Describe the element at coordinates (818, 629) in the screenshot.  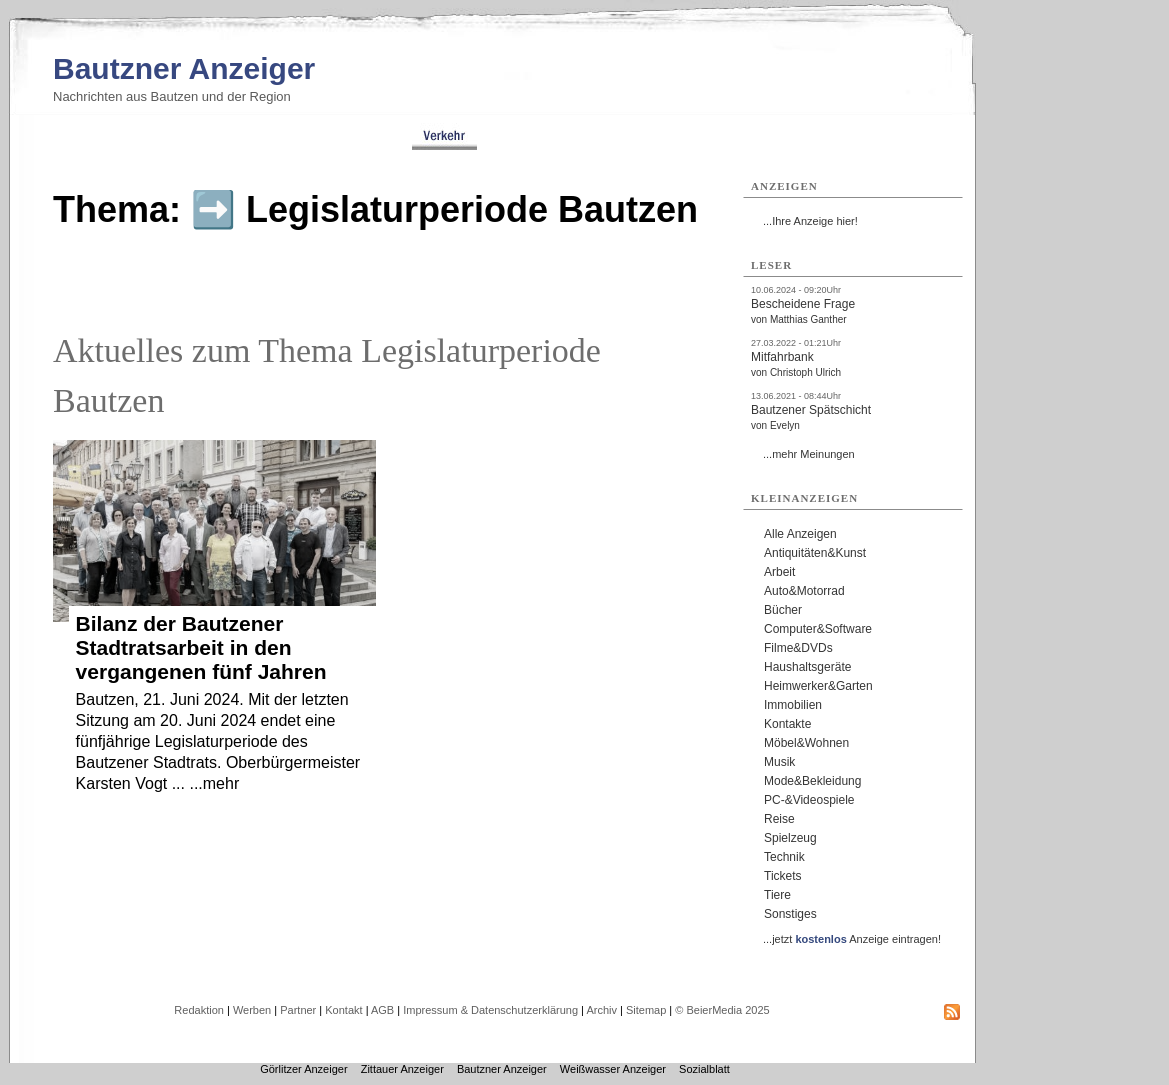
I see `Computer&Software` at that location.